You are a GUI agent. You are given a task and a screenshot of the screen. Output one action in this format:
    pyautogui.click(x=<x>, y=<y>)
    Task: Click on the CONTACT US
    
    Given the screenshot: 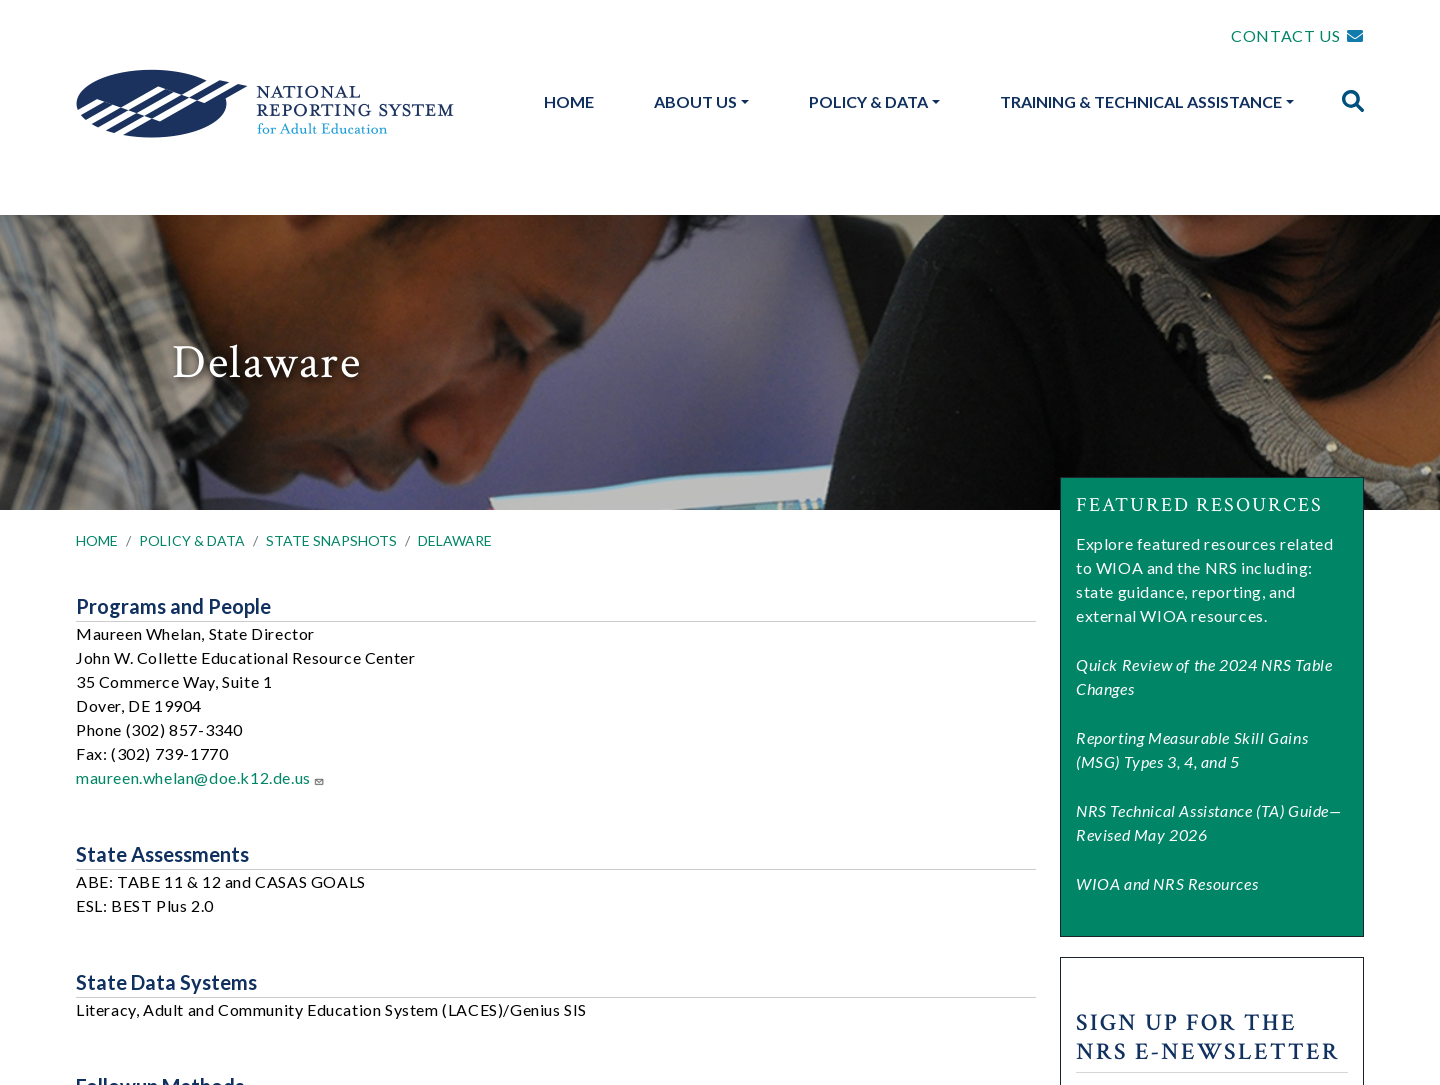 What is the action you would take?
    pyautogui.click(x=1285, y=35)
    